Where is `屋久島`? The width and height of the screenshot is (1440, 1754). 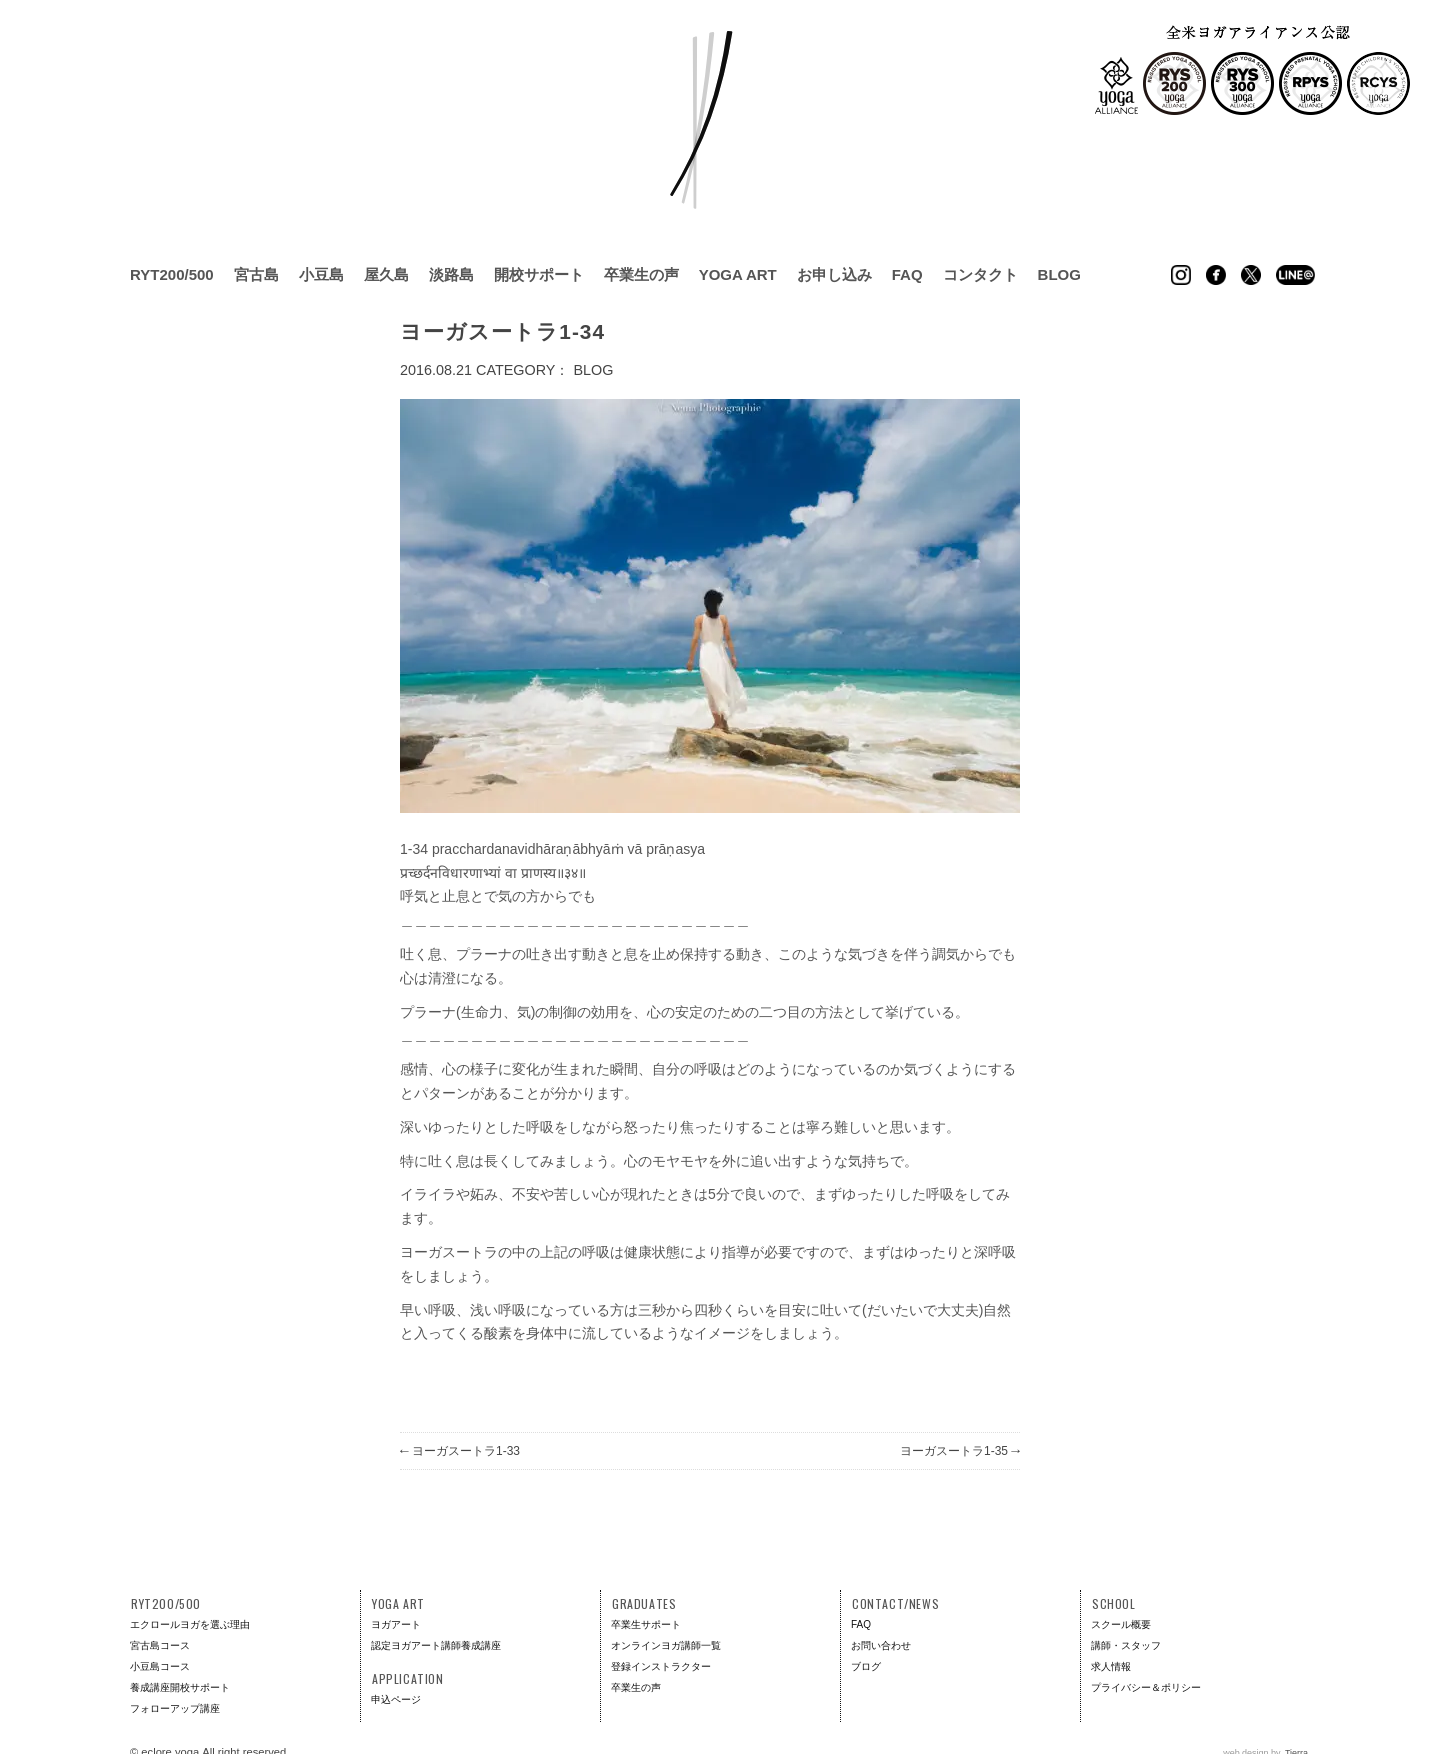
屋久島 is located at coordinates (386, 274).